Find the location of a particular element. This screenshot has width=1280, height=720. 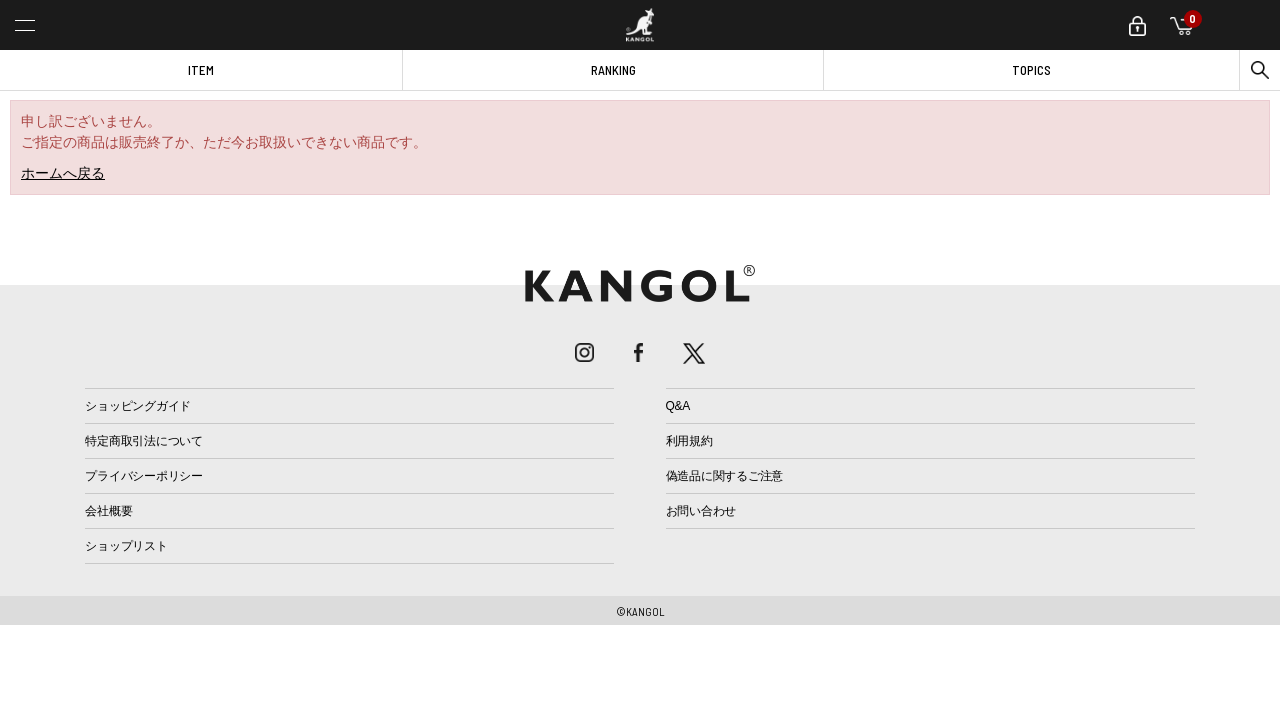

偽造品に関するご注意 is located at coordinates (725, 476).